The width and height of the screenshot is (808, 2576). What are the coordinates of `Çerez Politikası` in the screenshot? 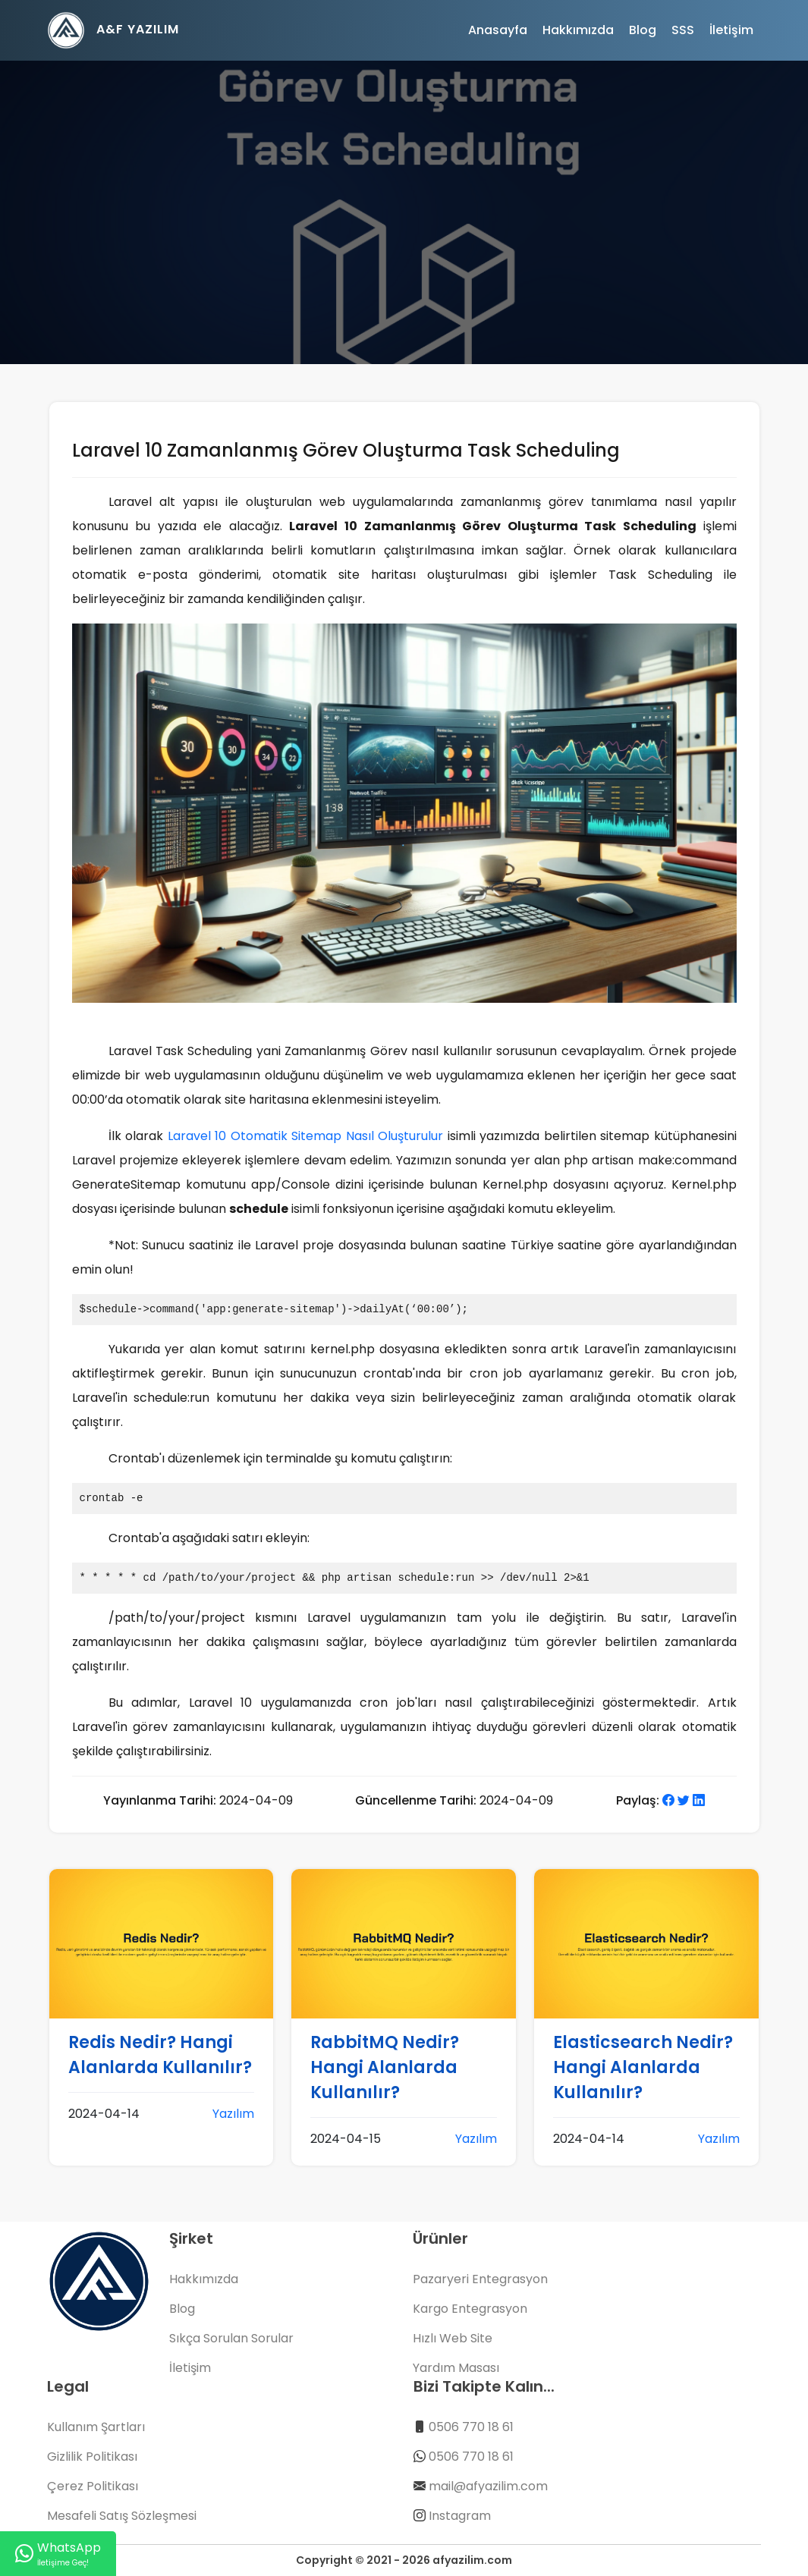 It's located at (92, 2486).